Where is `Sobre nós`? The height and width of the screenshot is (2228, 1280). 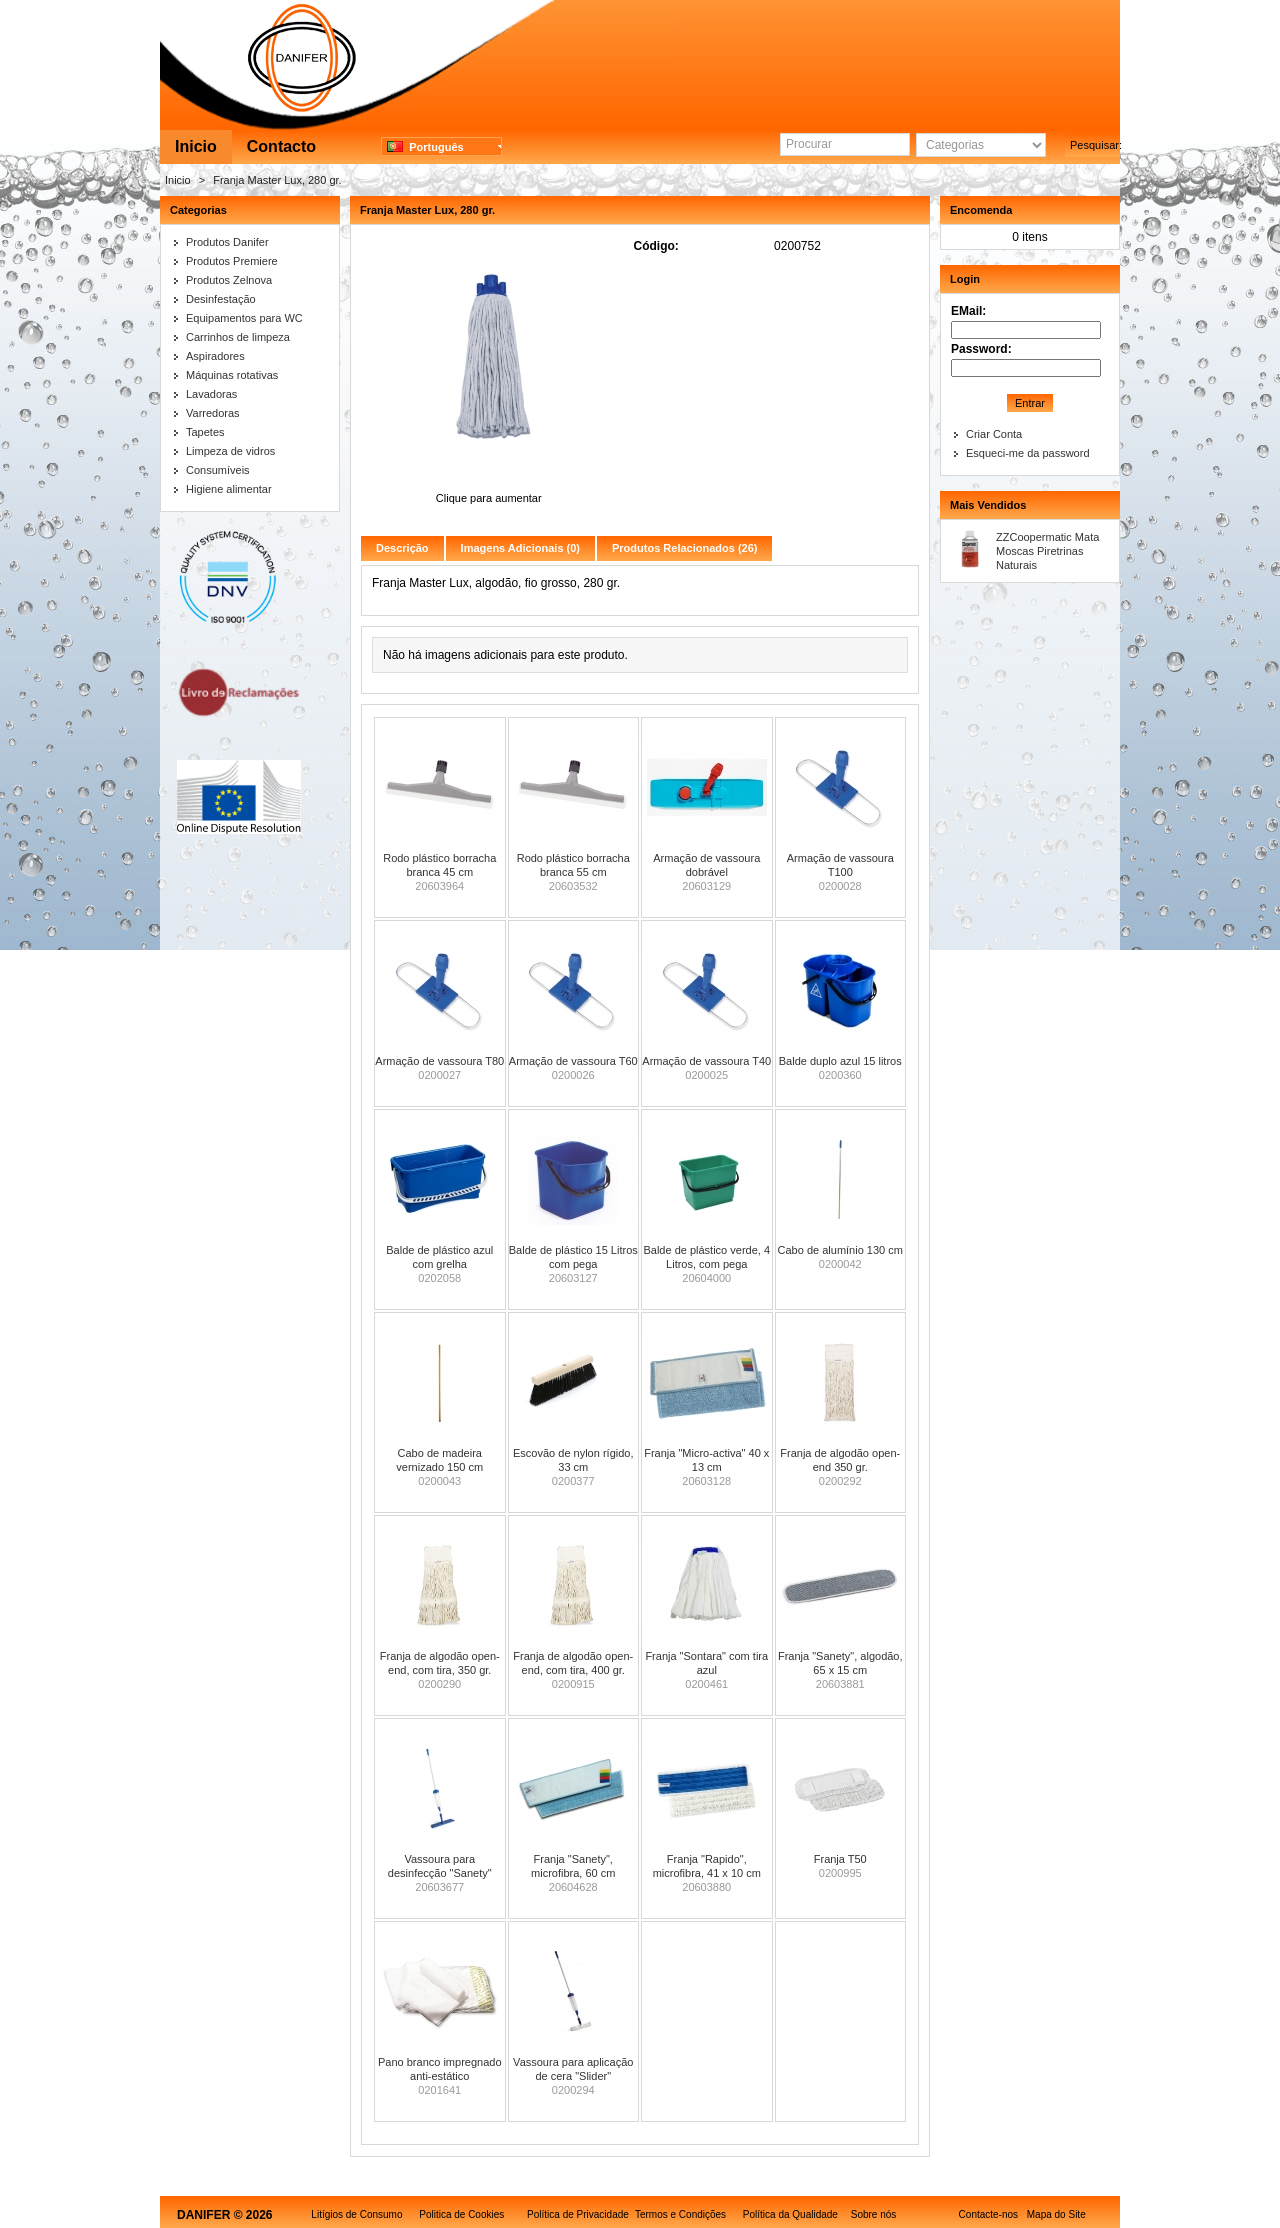
Sobre nós is located at coordinates (874, 2214).